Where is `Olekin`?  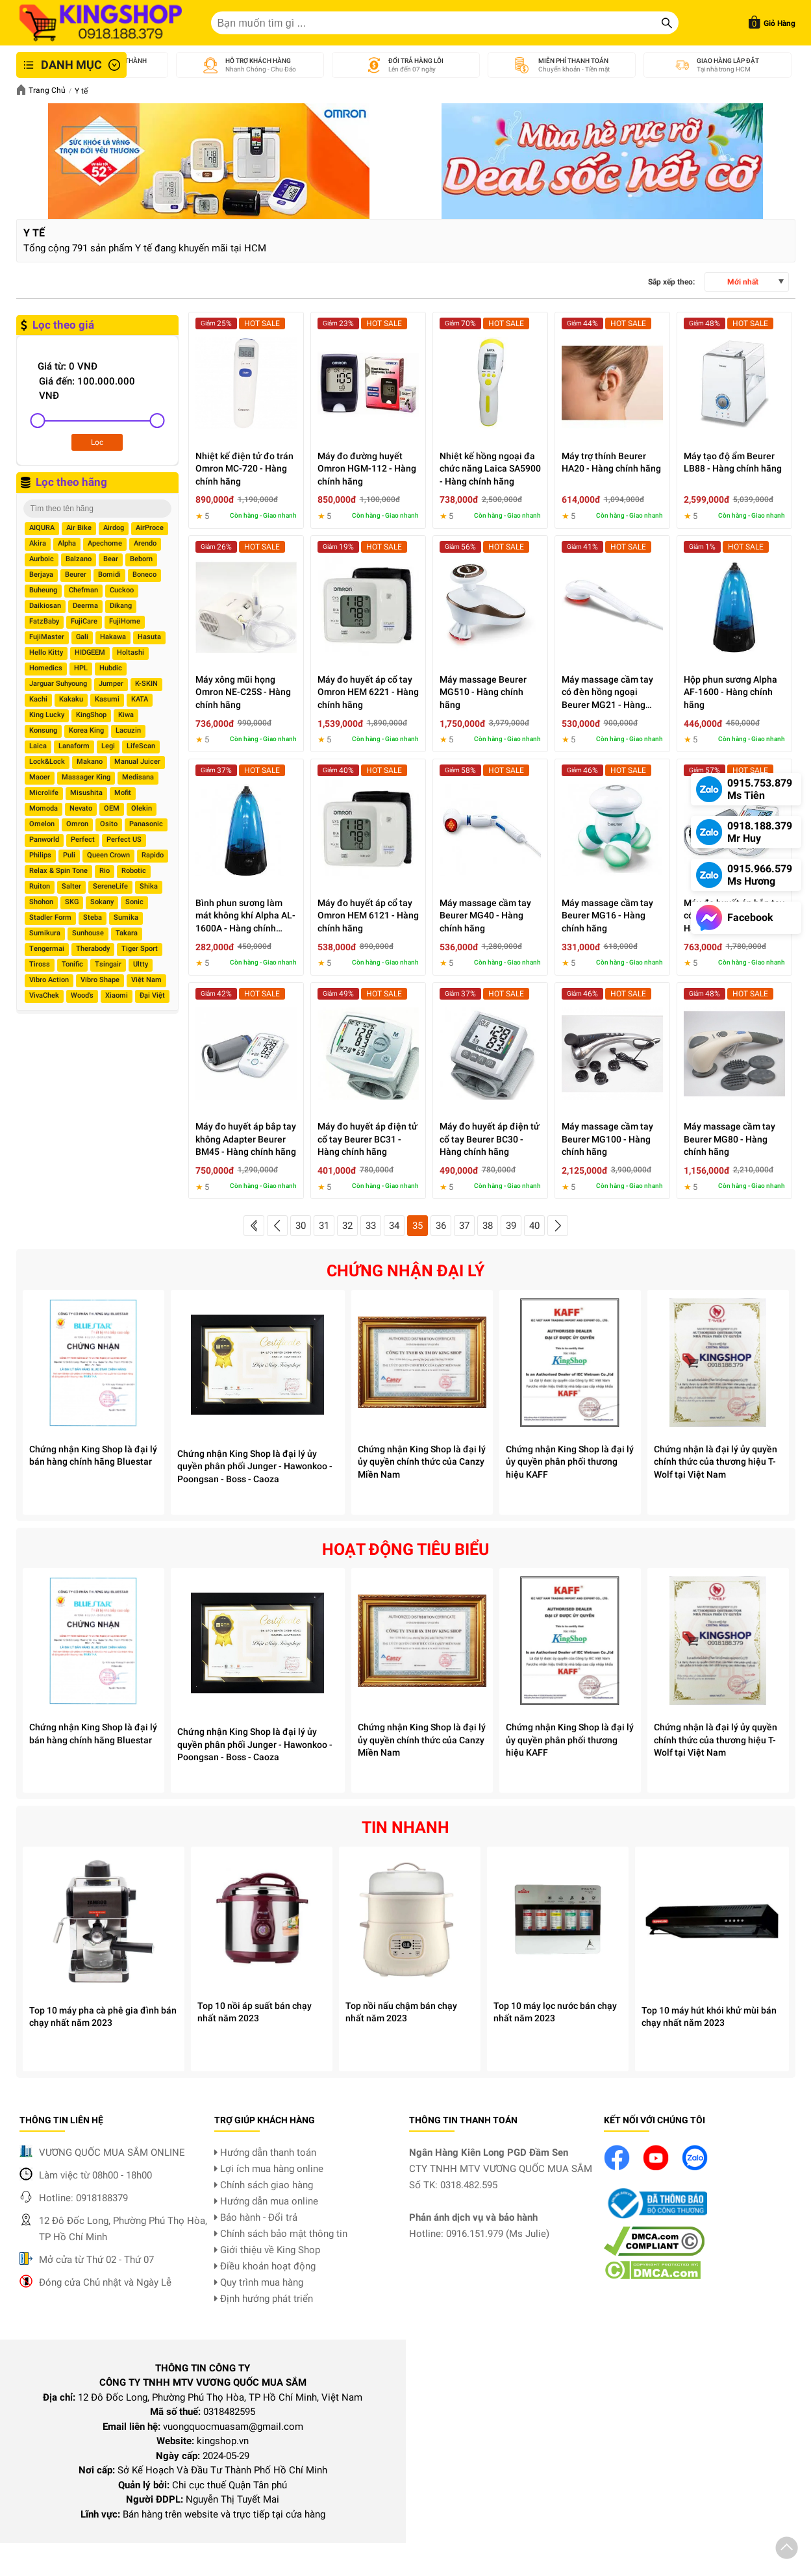
Olekin is located at coordinates (141, 808).